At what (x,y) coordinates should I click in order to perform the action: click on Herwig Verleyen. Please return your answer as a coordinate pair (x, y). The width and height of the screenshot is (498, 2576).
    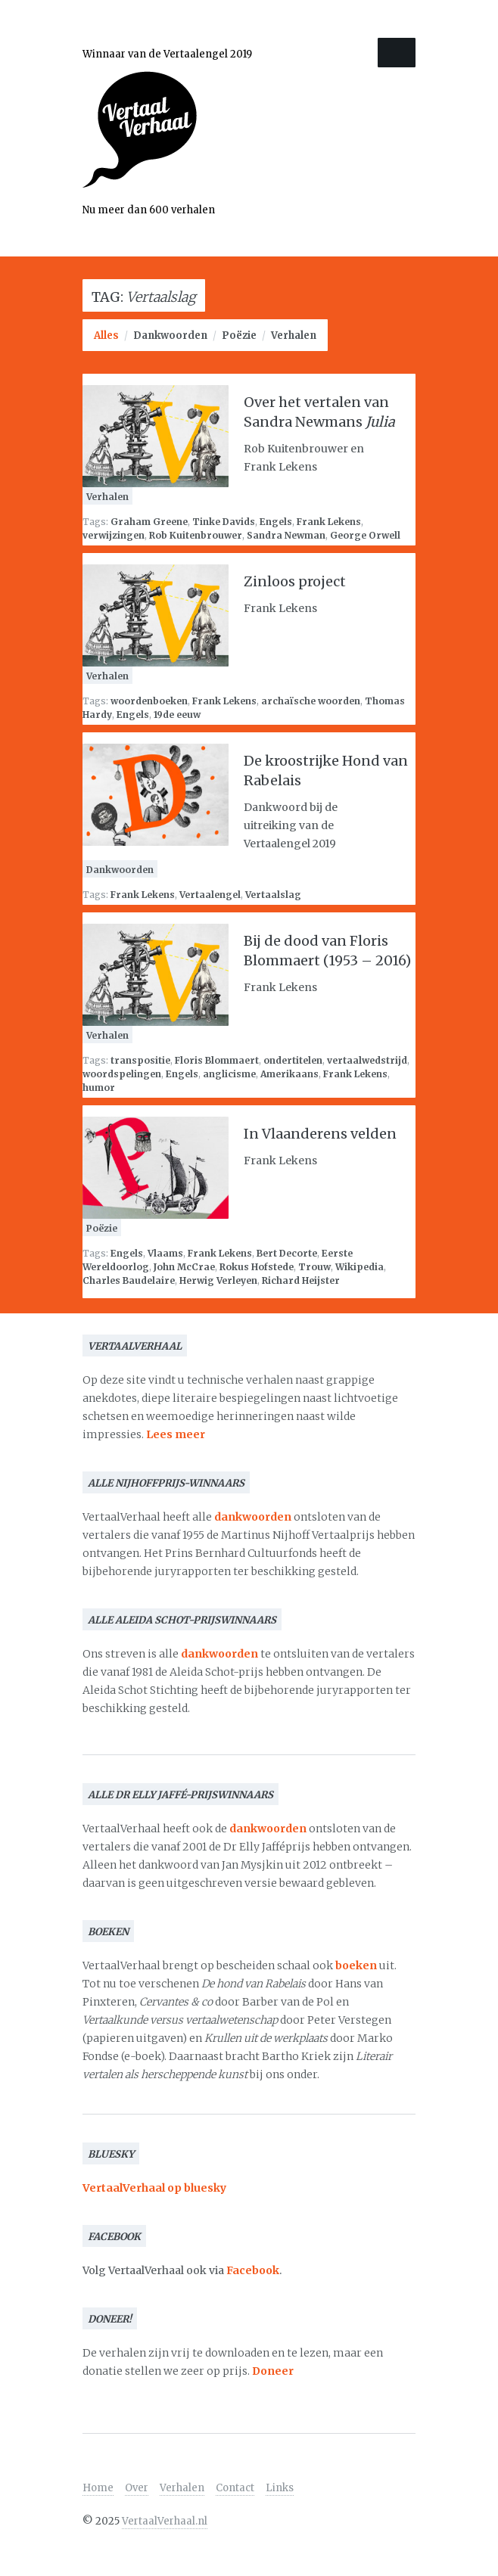
    Looking at the image, I should click on (218, 1280).